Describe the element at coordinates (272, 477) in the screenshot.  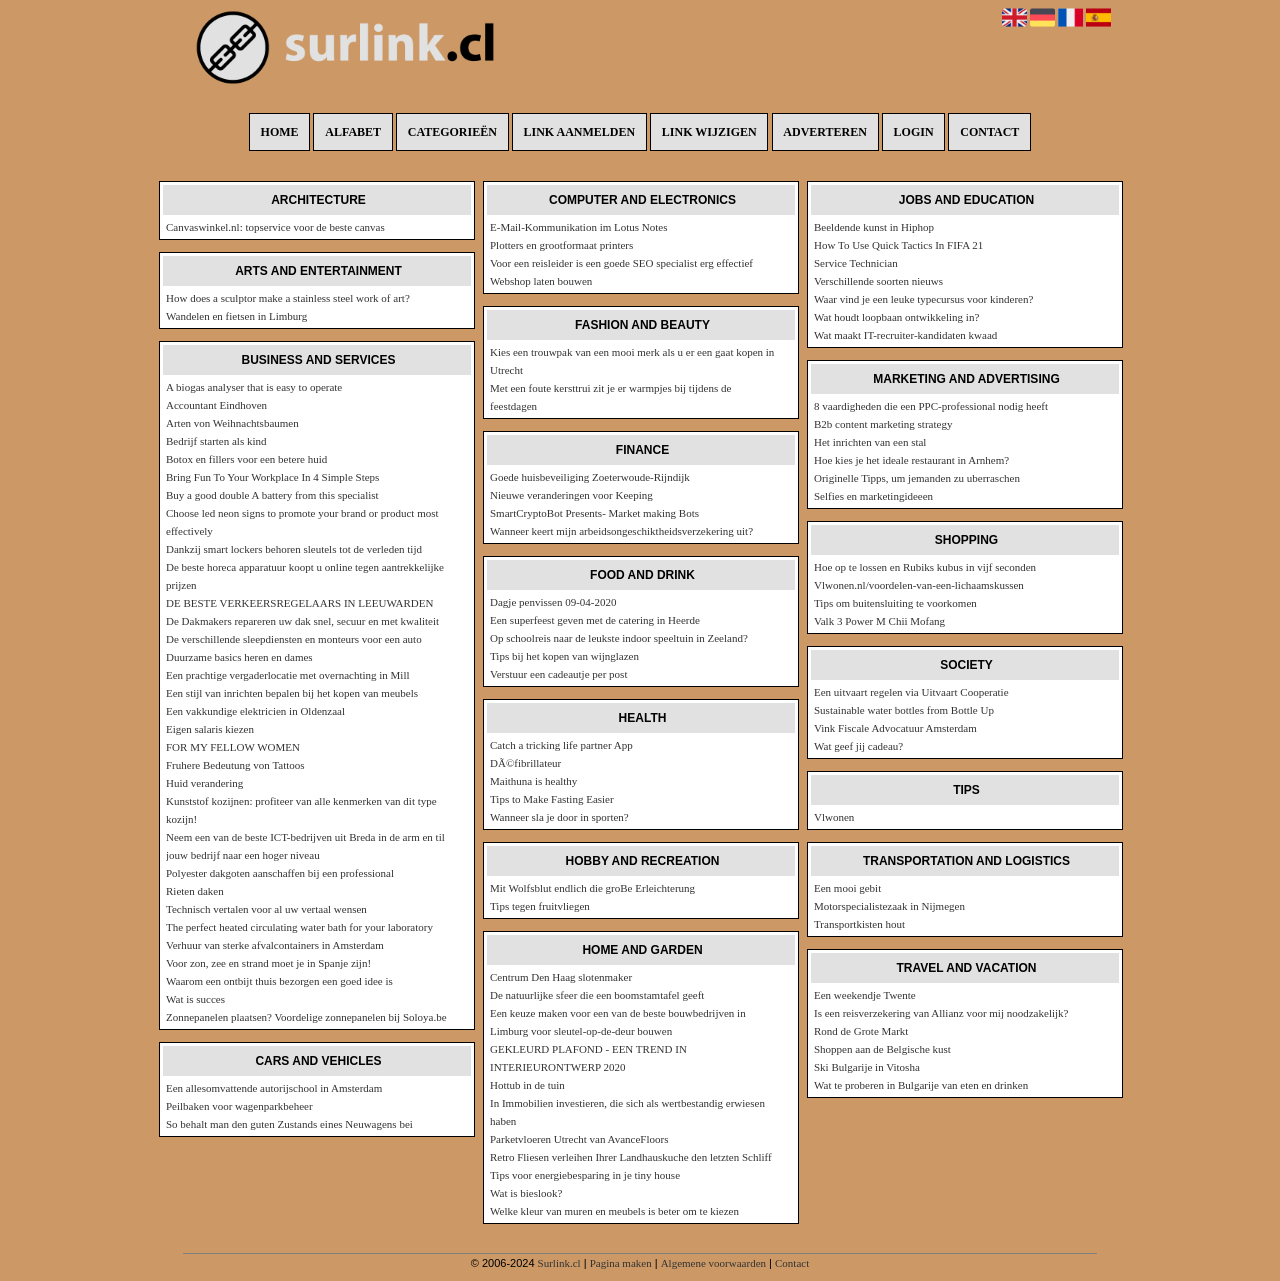
I see `Bring Fun To Your Workplace In 4 Simple Steps` at that location.